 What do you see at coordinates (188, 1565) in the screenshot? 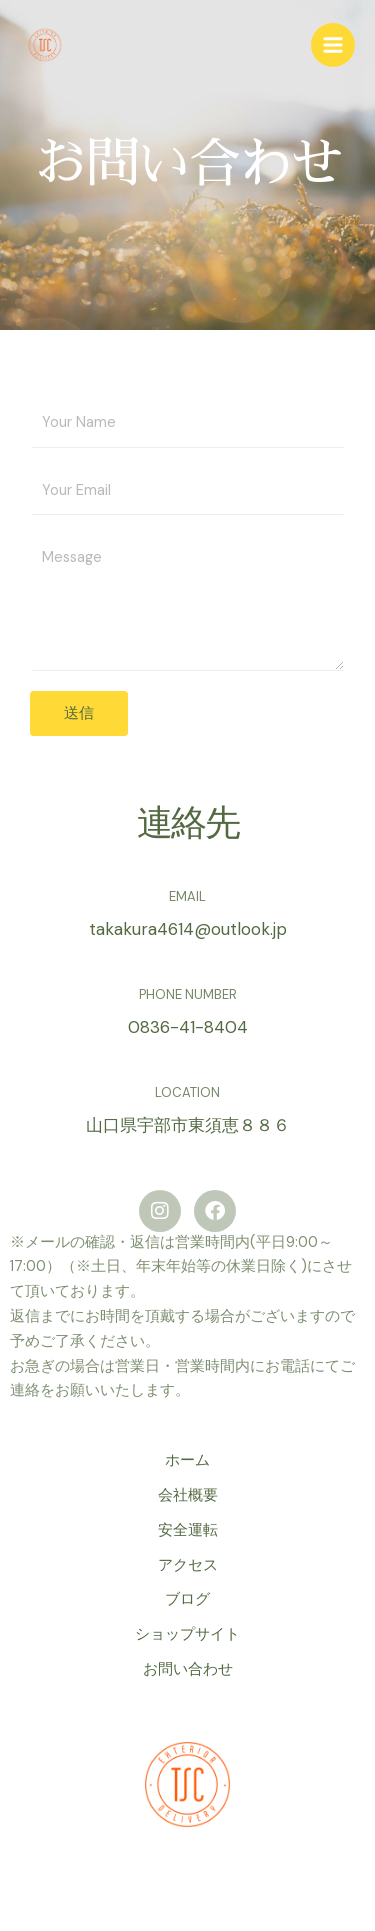
I see `アクセス` at bounding box center [188, 1565].